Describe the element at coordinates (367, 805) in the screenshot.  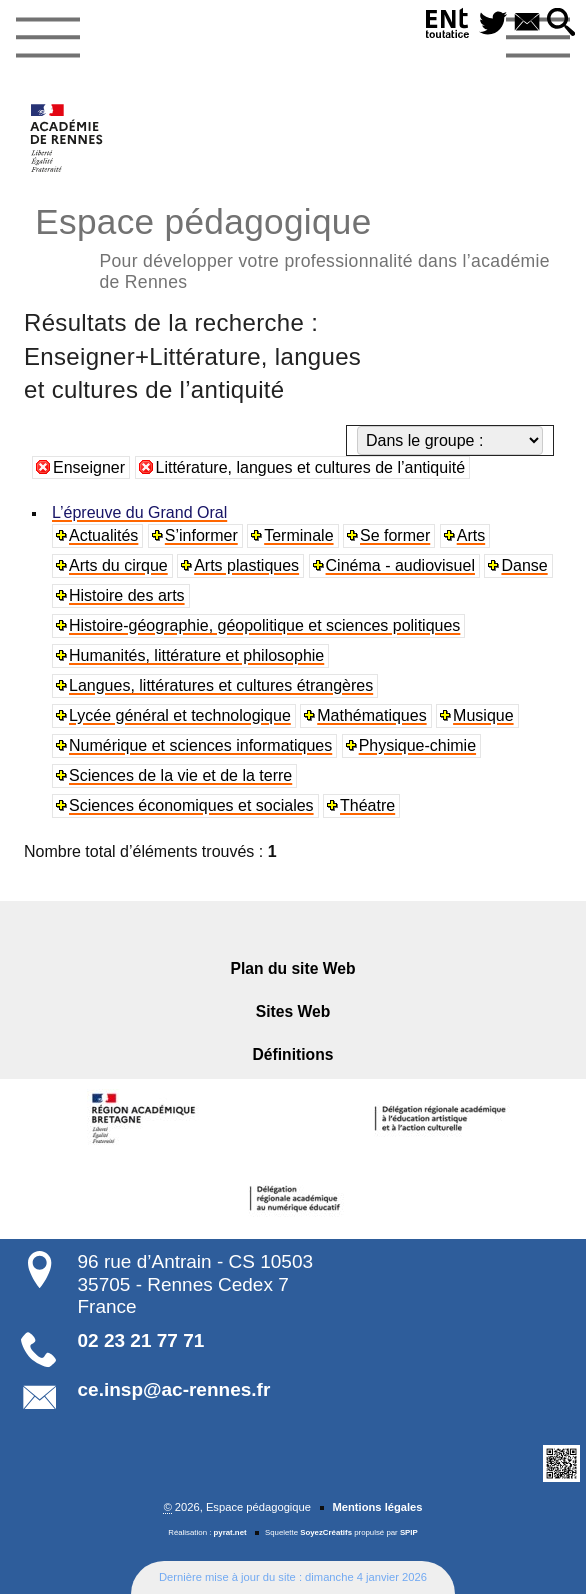
I see `Théatre` at that location.